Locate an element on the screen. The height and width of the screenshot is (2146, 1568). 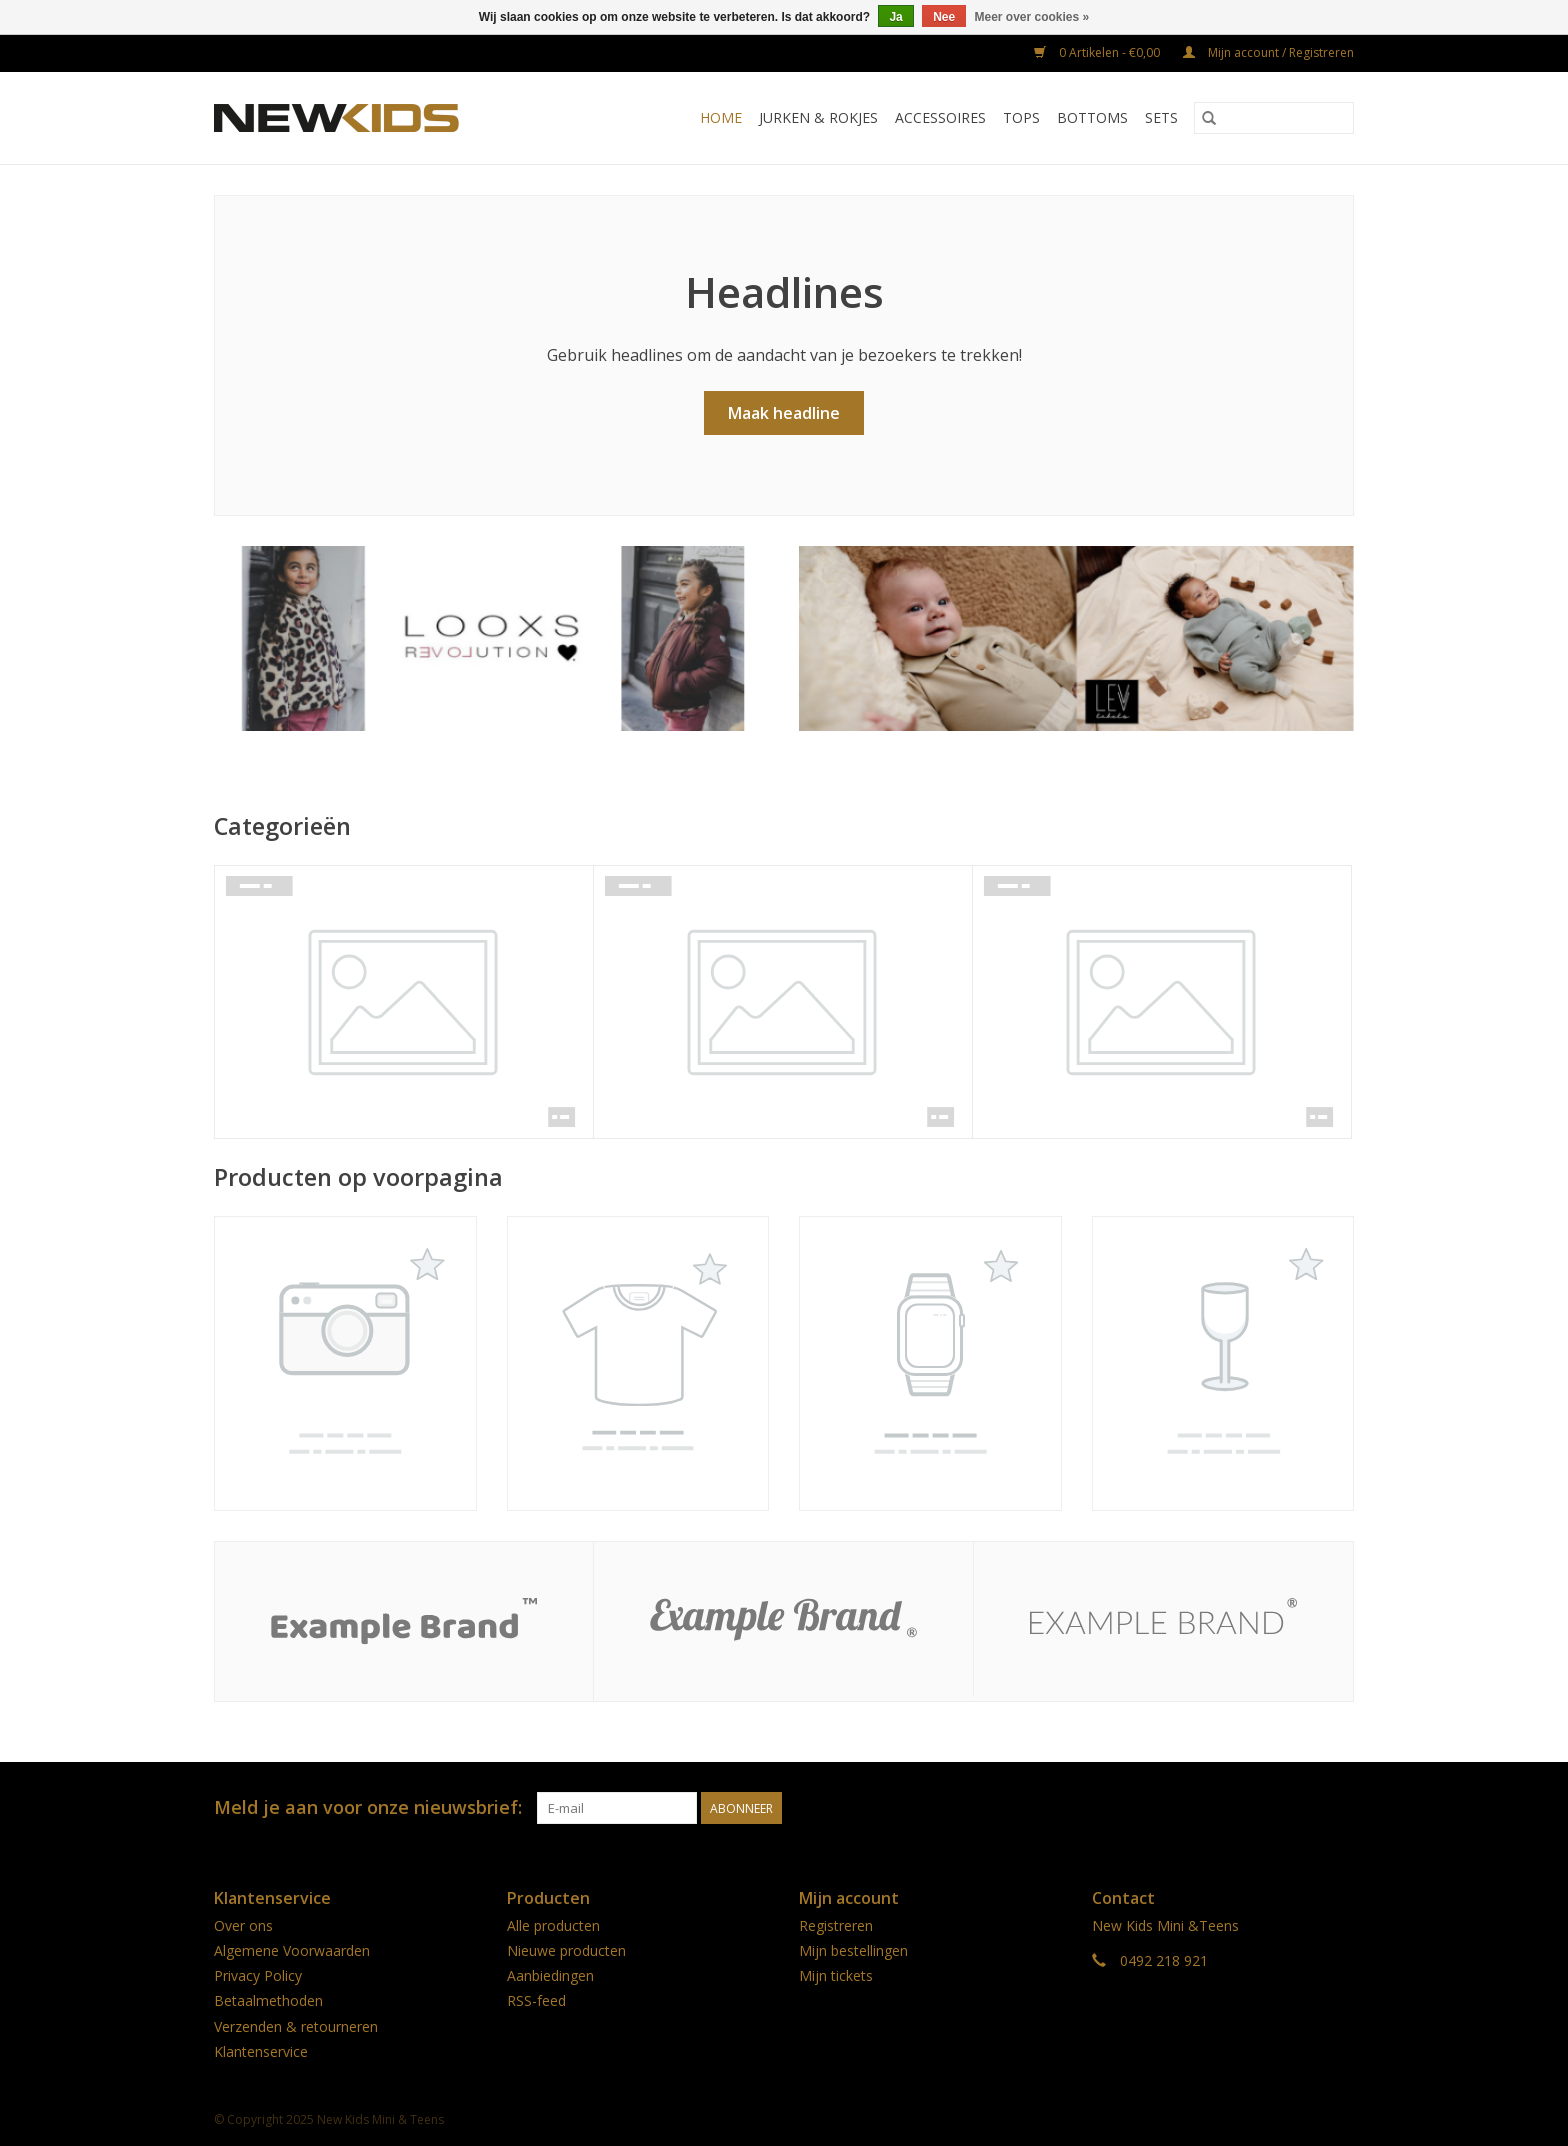
Sets is located at coordinates (1161, 117).